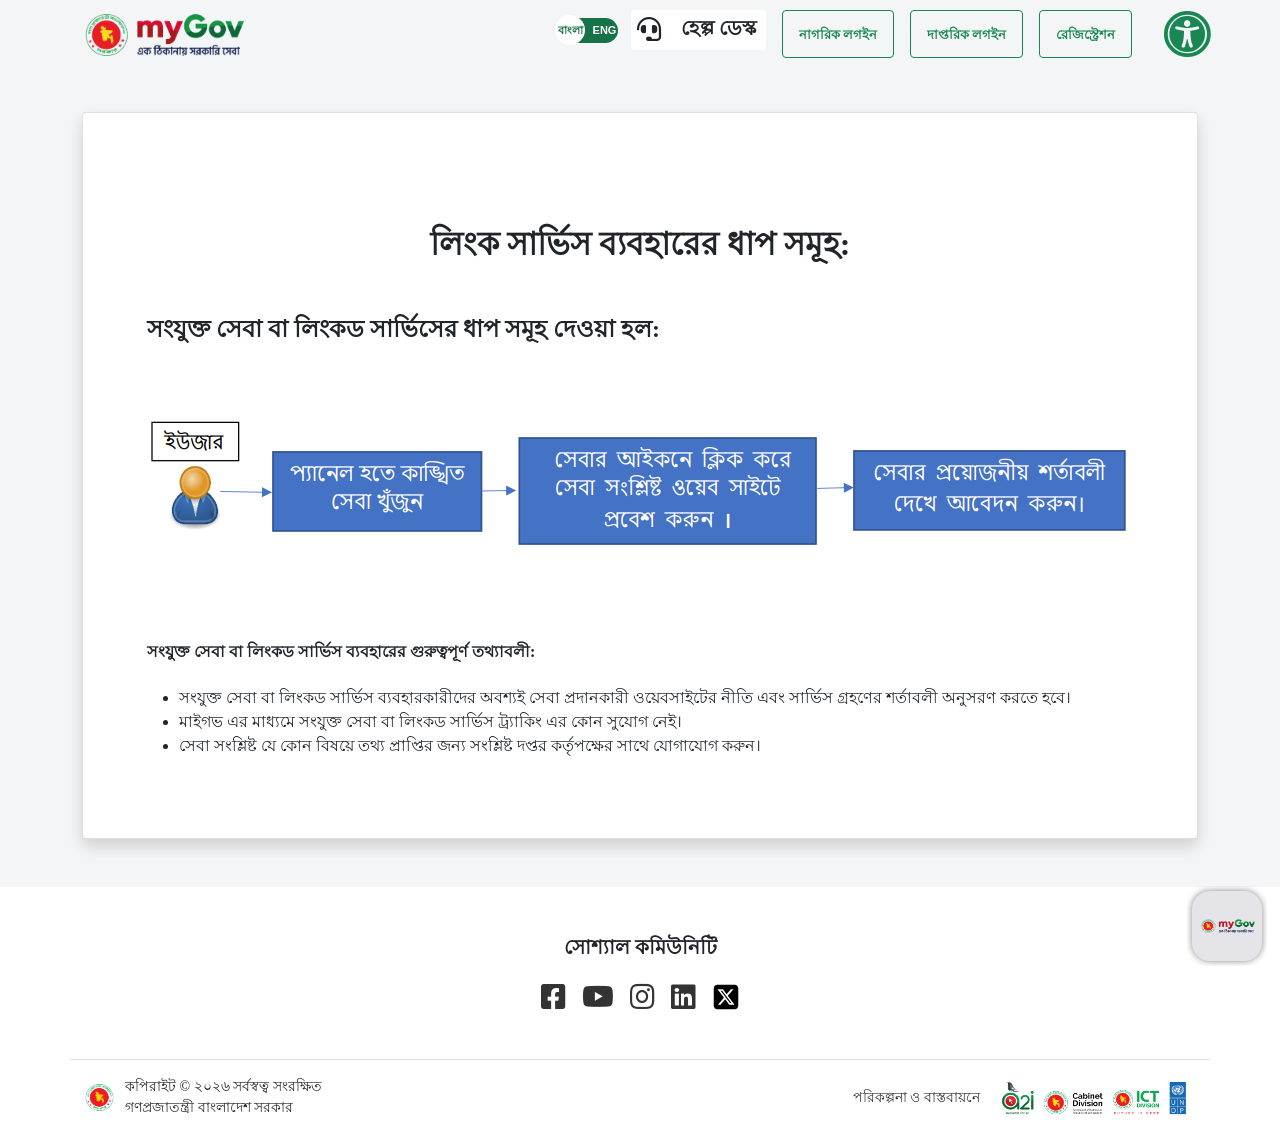 Image resolution: width=1280 pixels, height=1136 pixels. I want to click on [Go to myGov linkedin page], so click(683, 997).